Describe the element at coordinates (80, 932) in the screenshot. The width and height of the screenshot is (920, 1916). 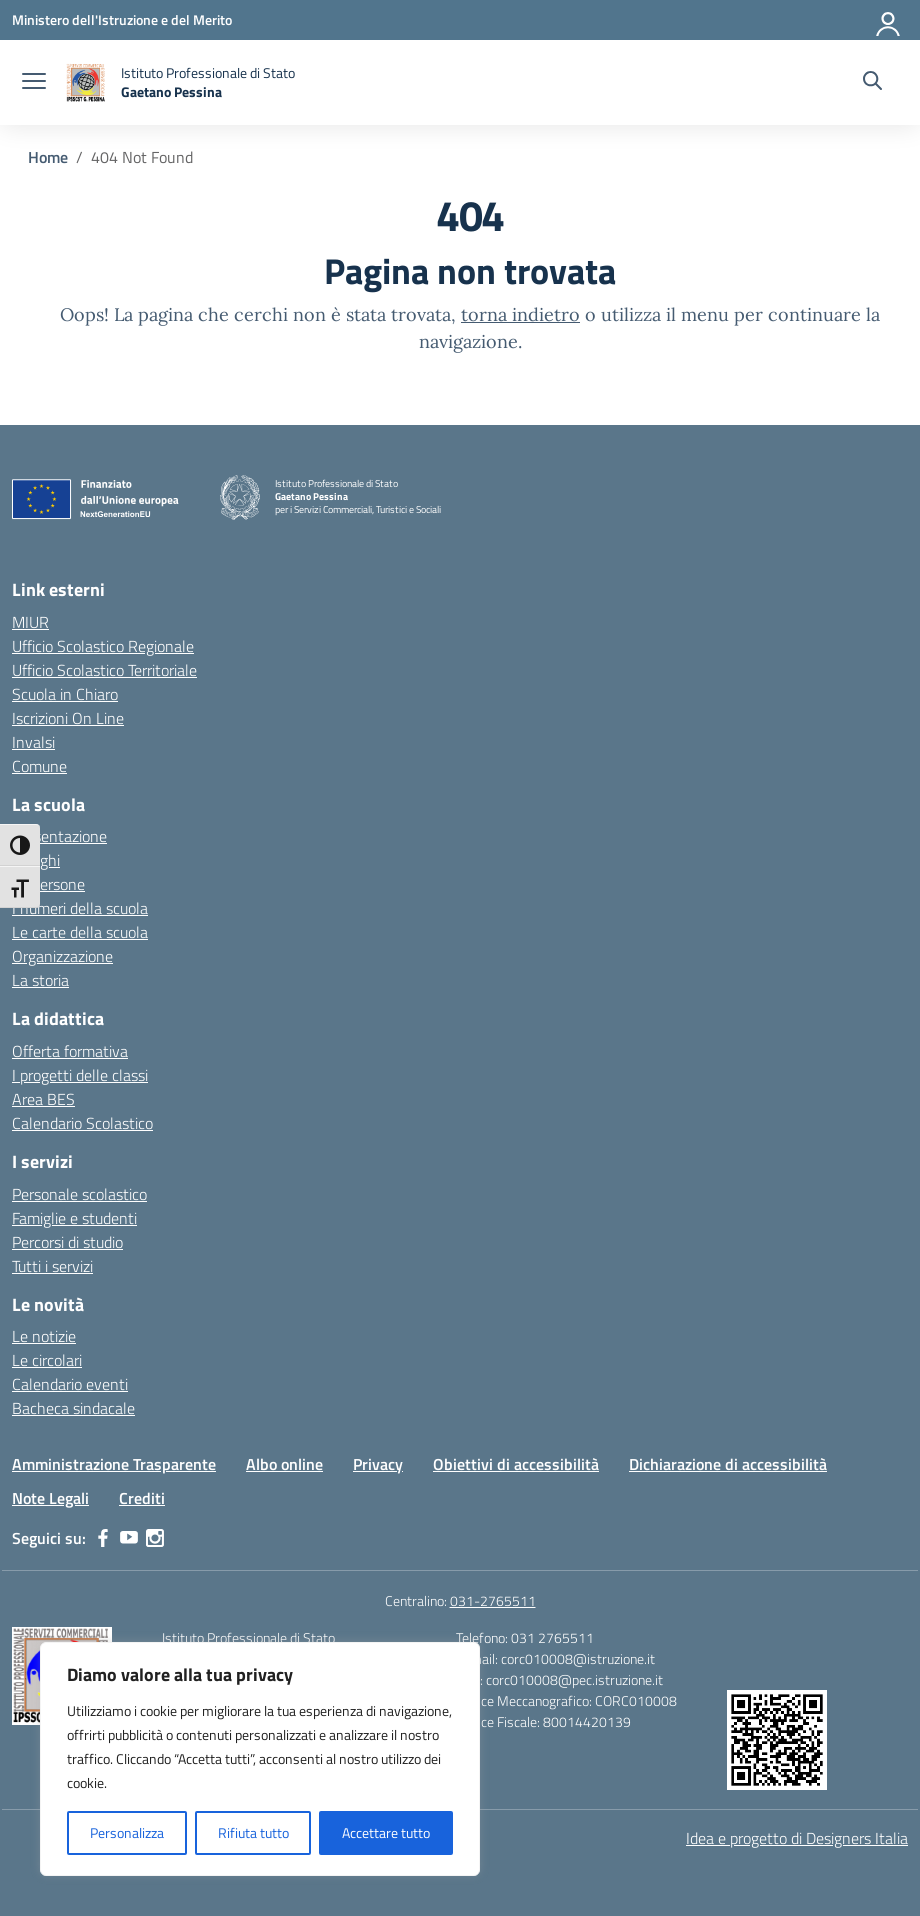
I see `Le carte della scuola` at that location.